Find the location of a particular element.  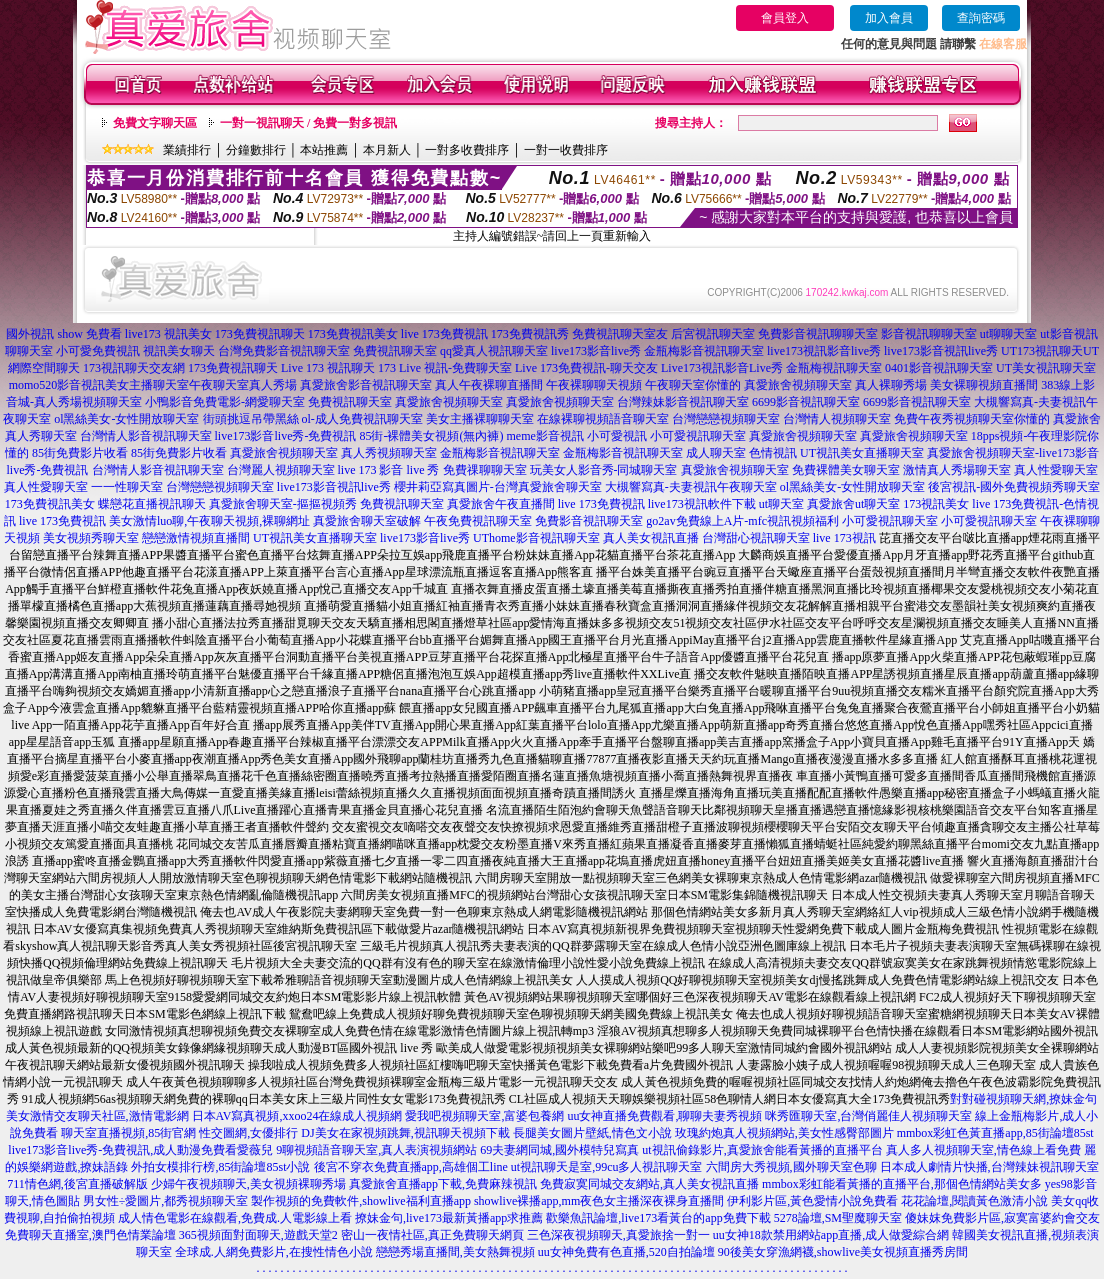

台灣甜心視訊聊天室 is located at coordinates (756, 538).